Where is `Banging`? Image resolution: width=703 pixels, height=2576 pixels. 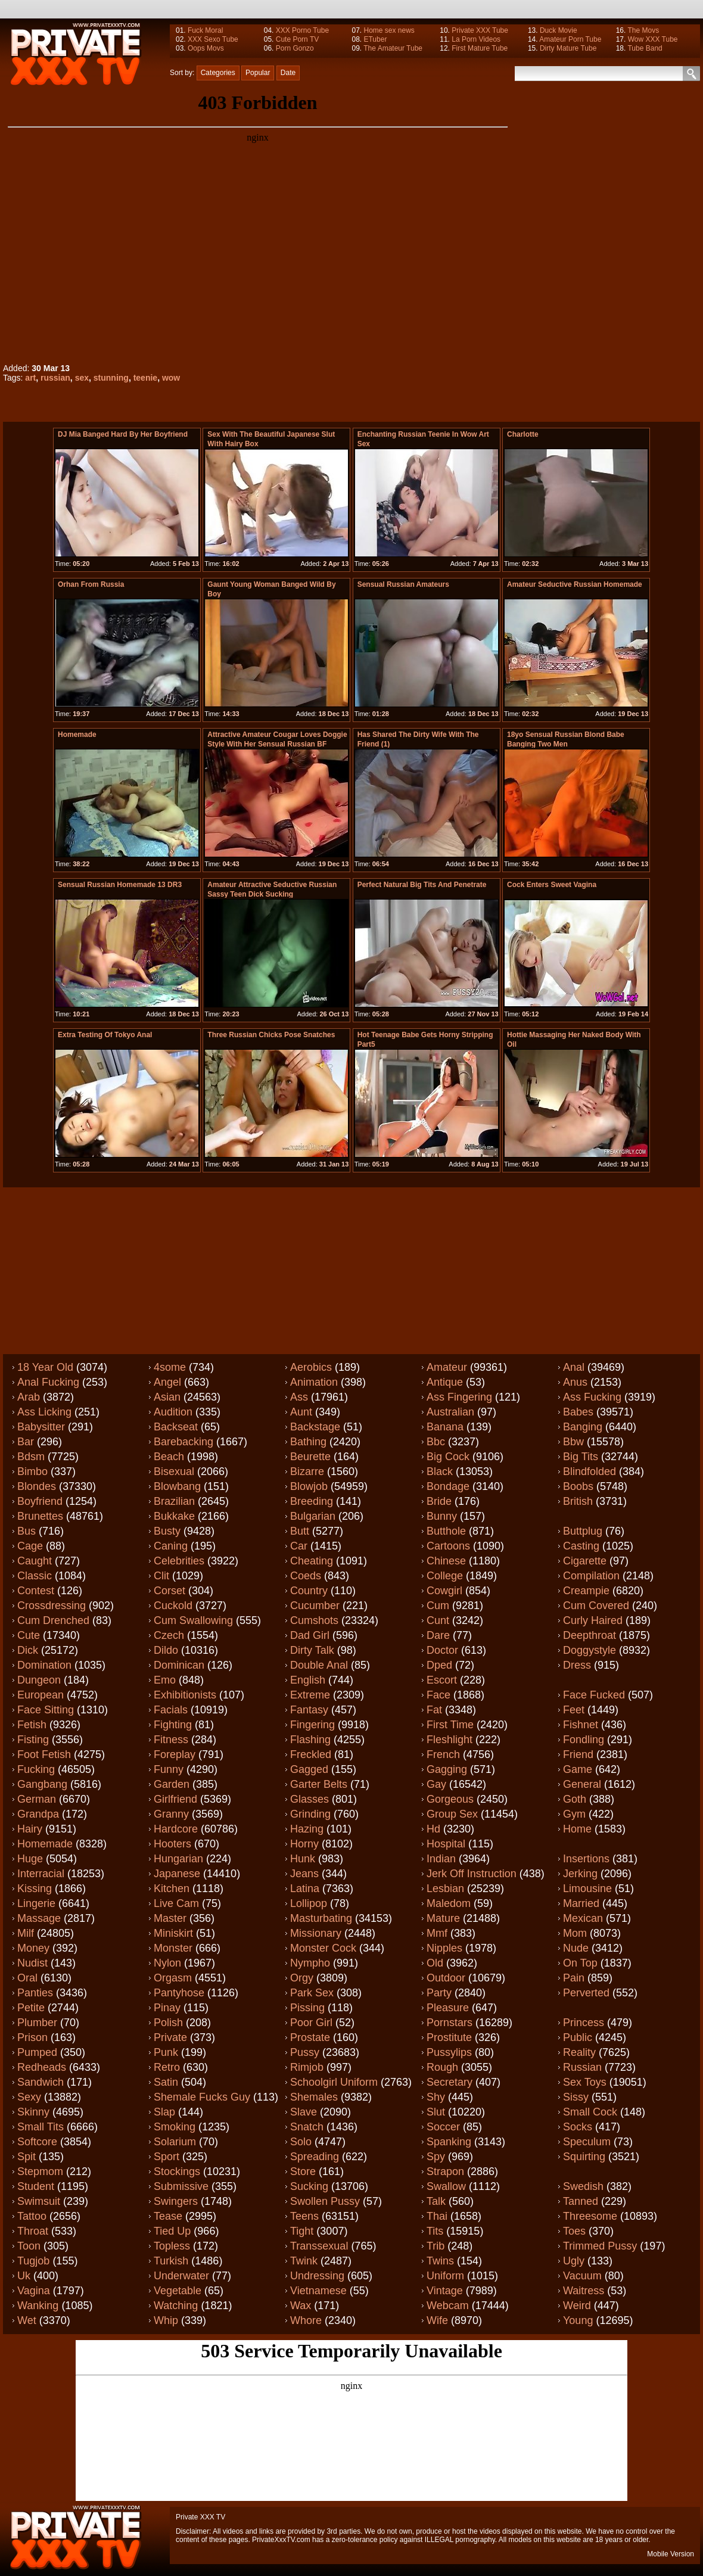
Banging is located at coordinates (582, 1427).